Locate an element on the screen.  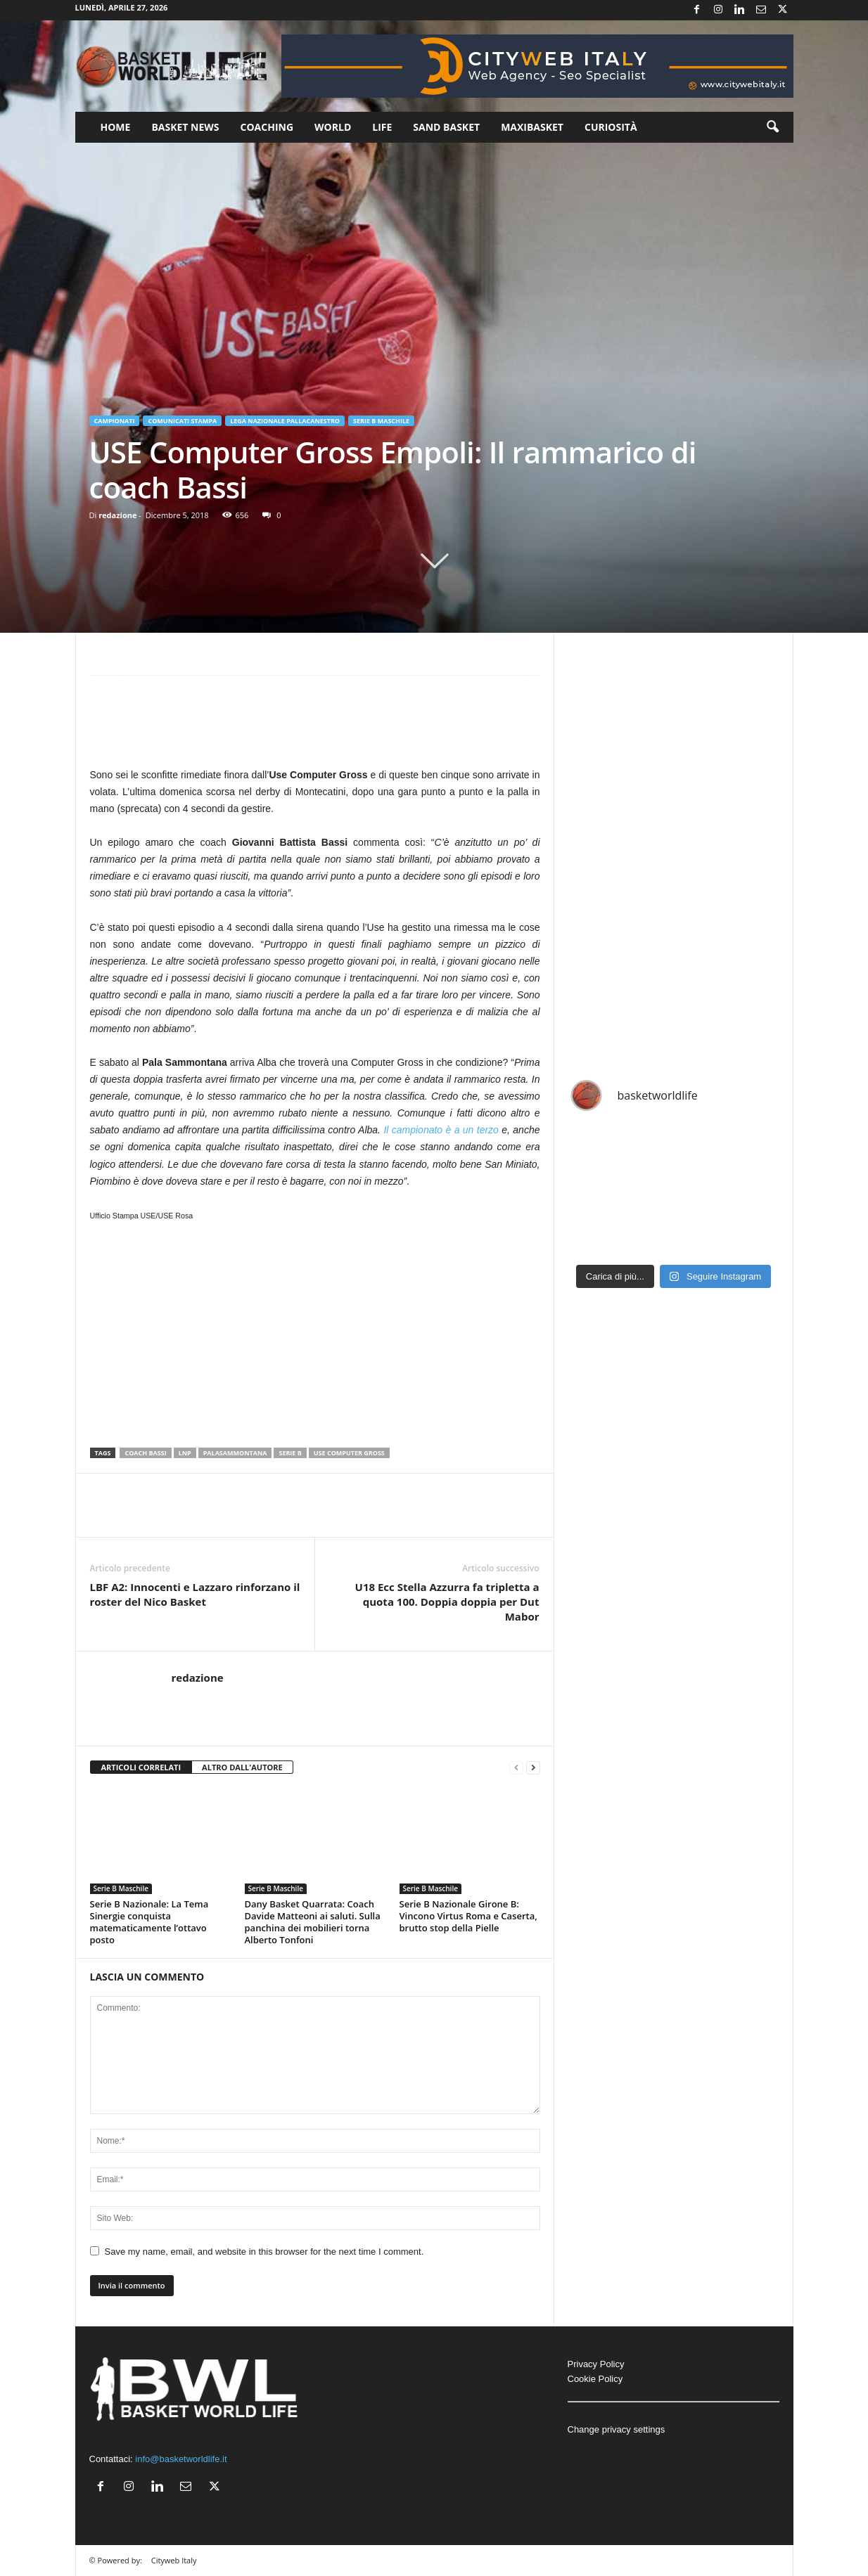
redazione is located at coordinates (117, 515).